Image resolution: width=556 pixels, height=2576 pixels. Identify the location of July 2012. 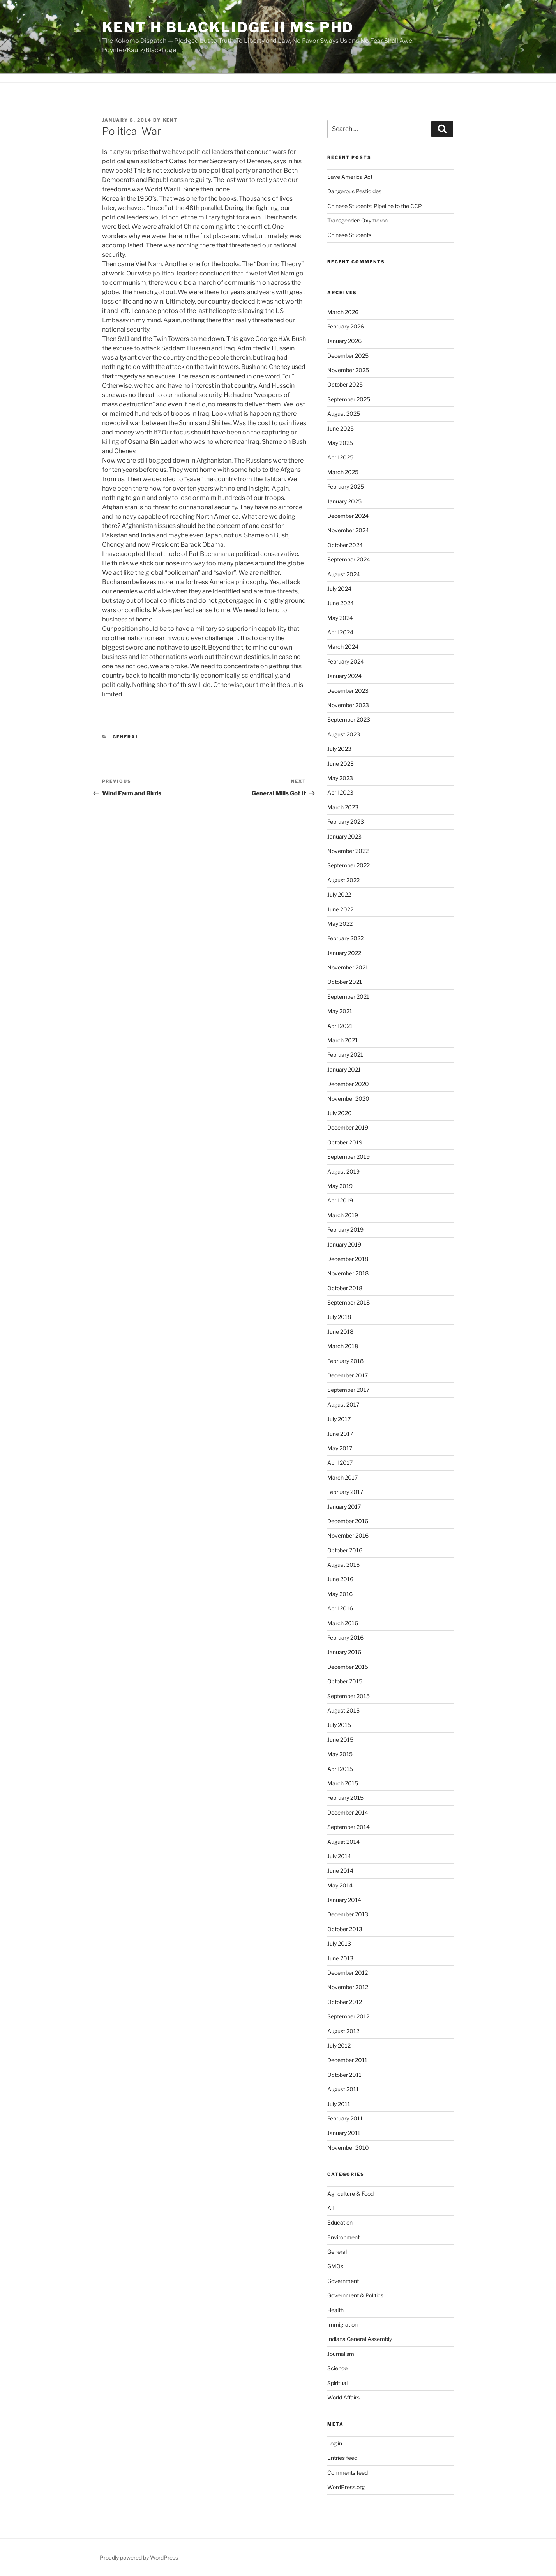
(339, 2045).